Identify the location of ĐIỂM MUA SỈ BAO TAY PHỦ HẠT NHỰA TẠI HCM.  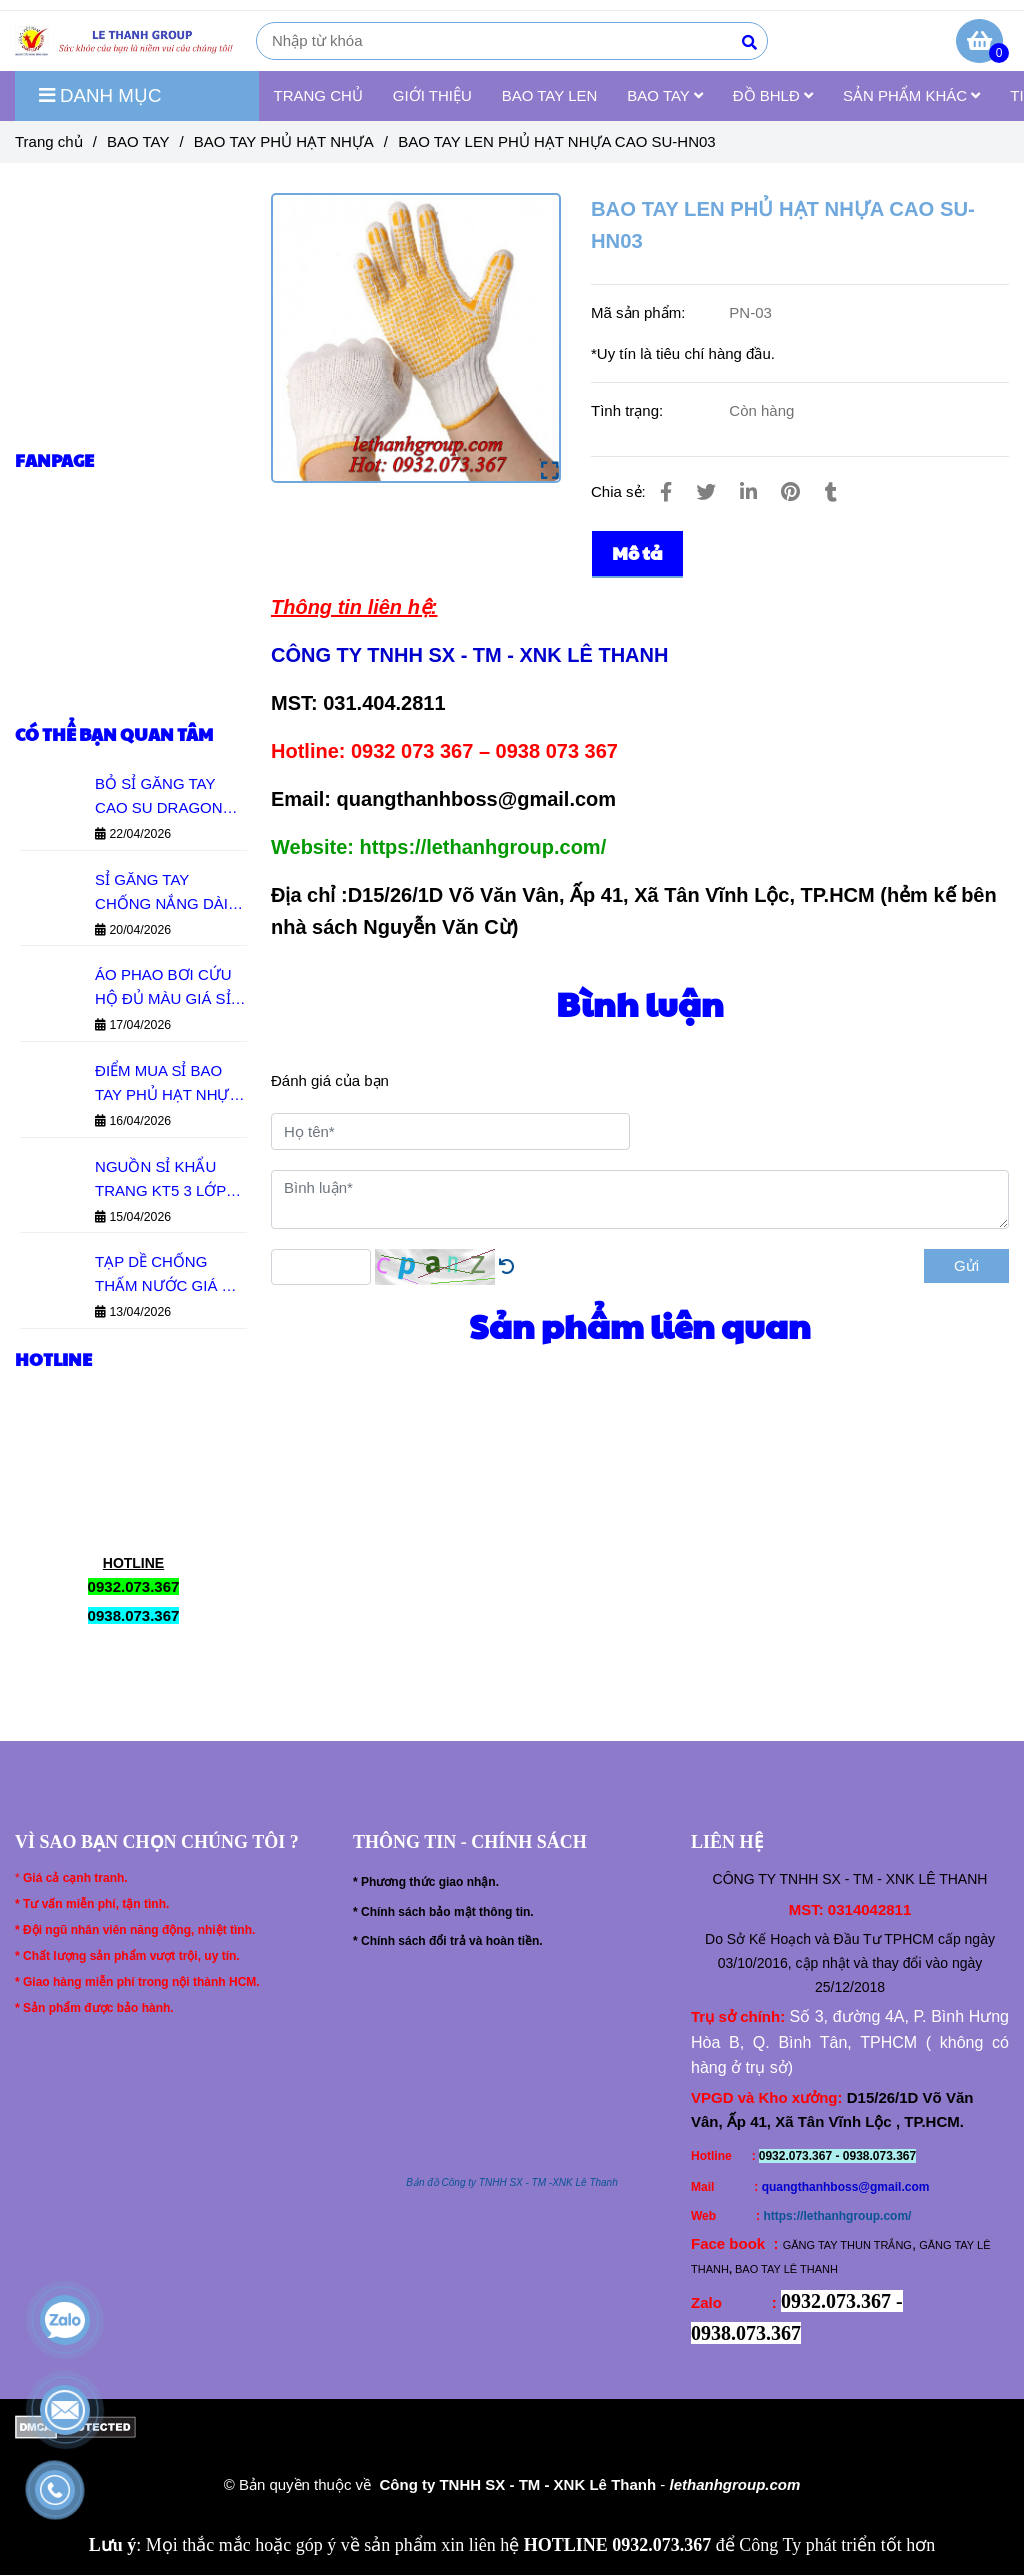
(167, 1084).